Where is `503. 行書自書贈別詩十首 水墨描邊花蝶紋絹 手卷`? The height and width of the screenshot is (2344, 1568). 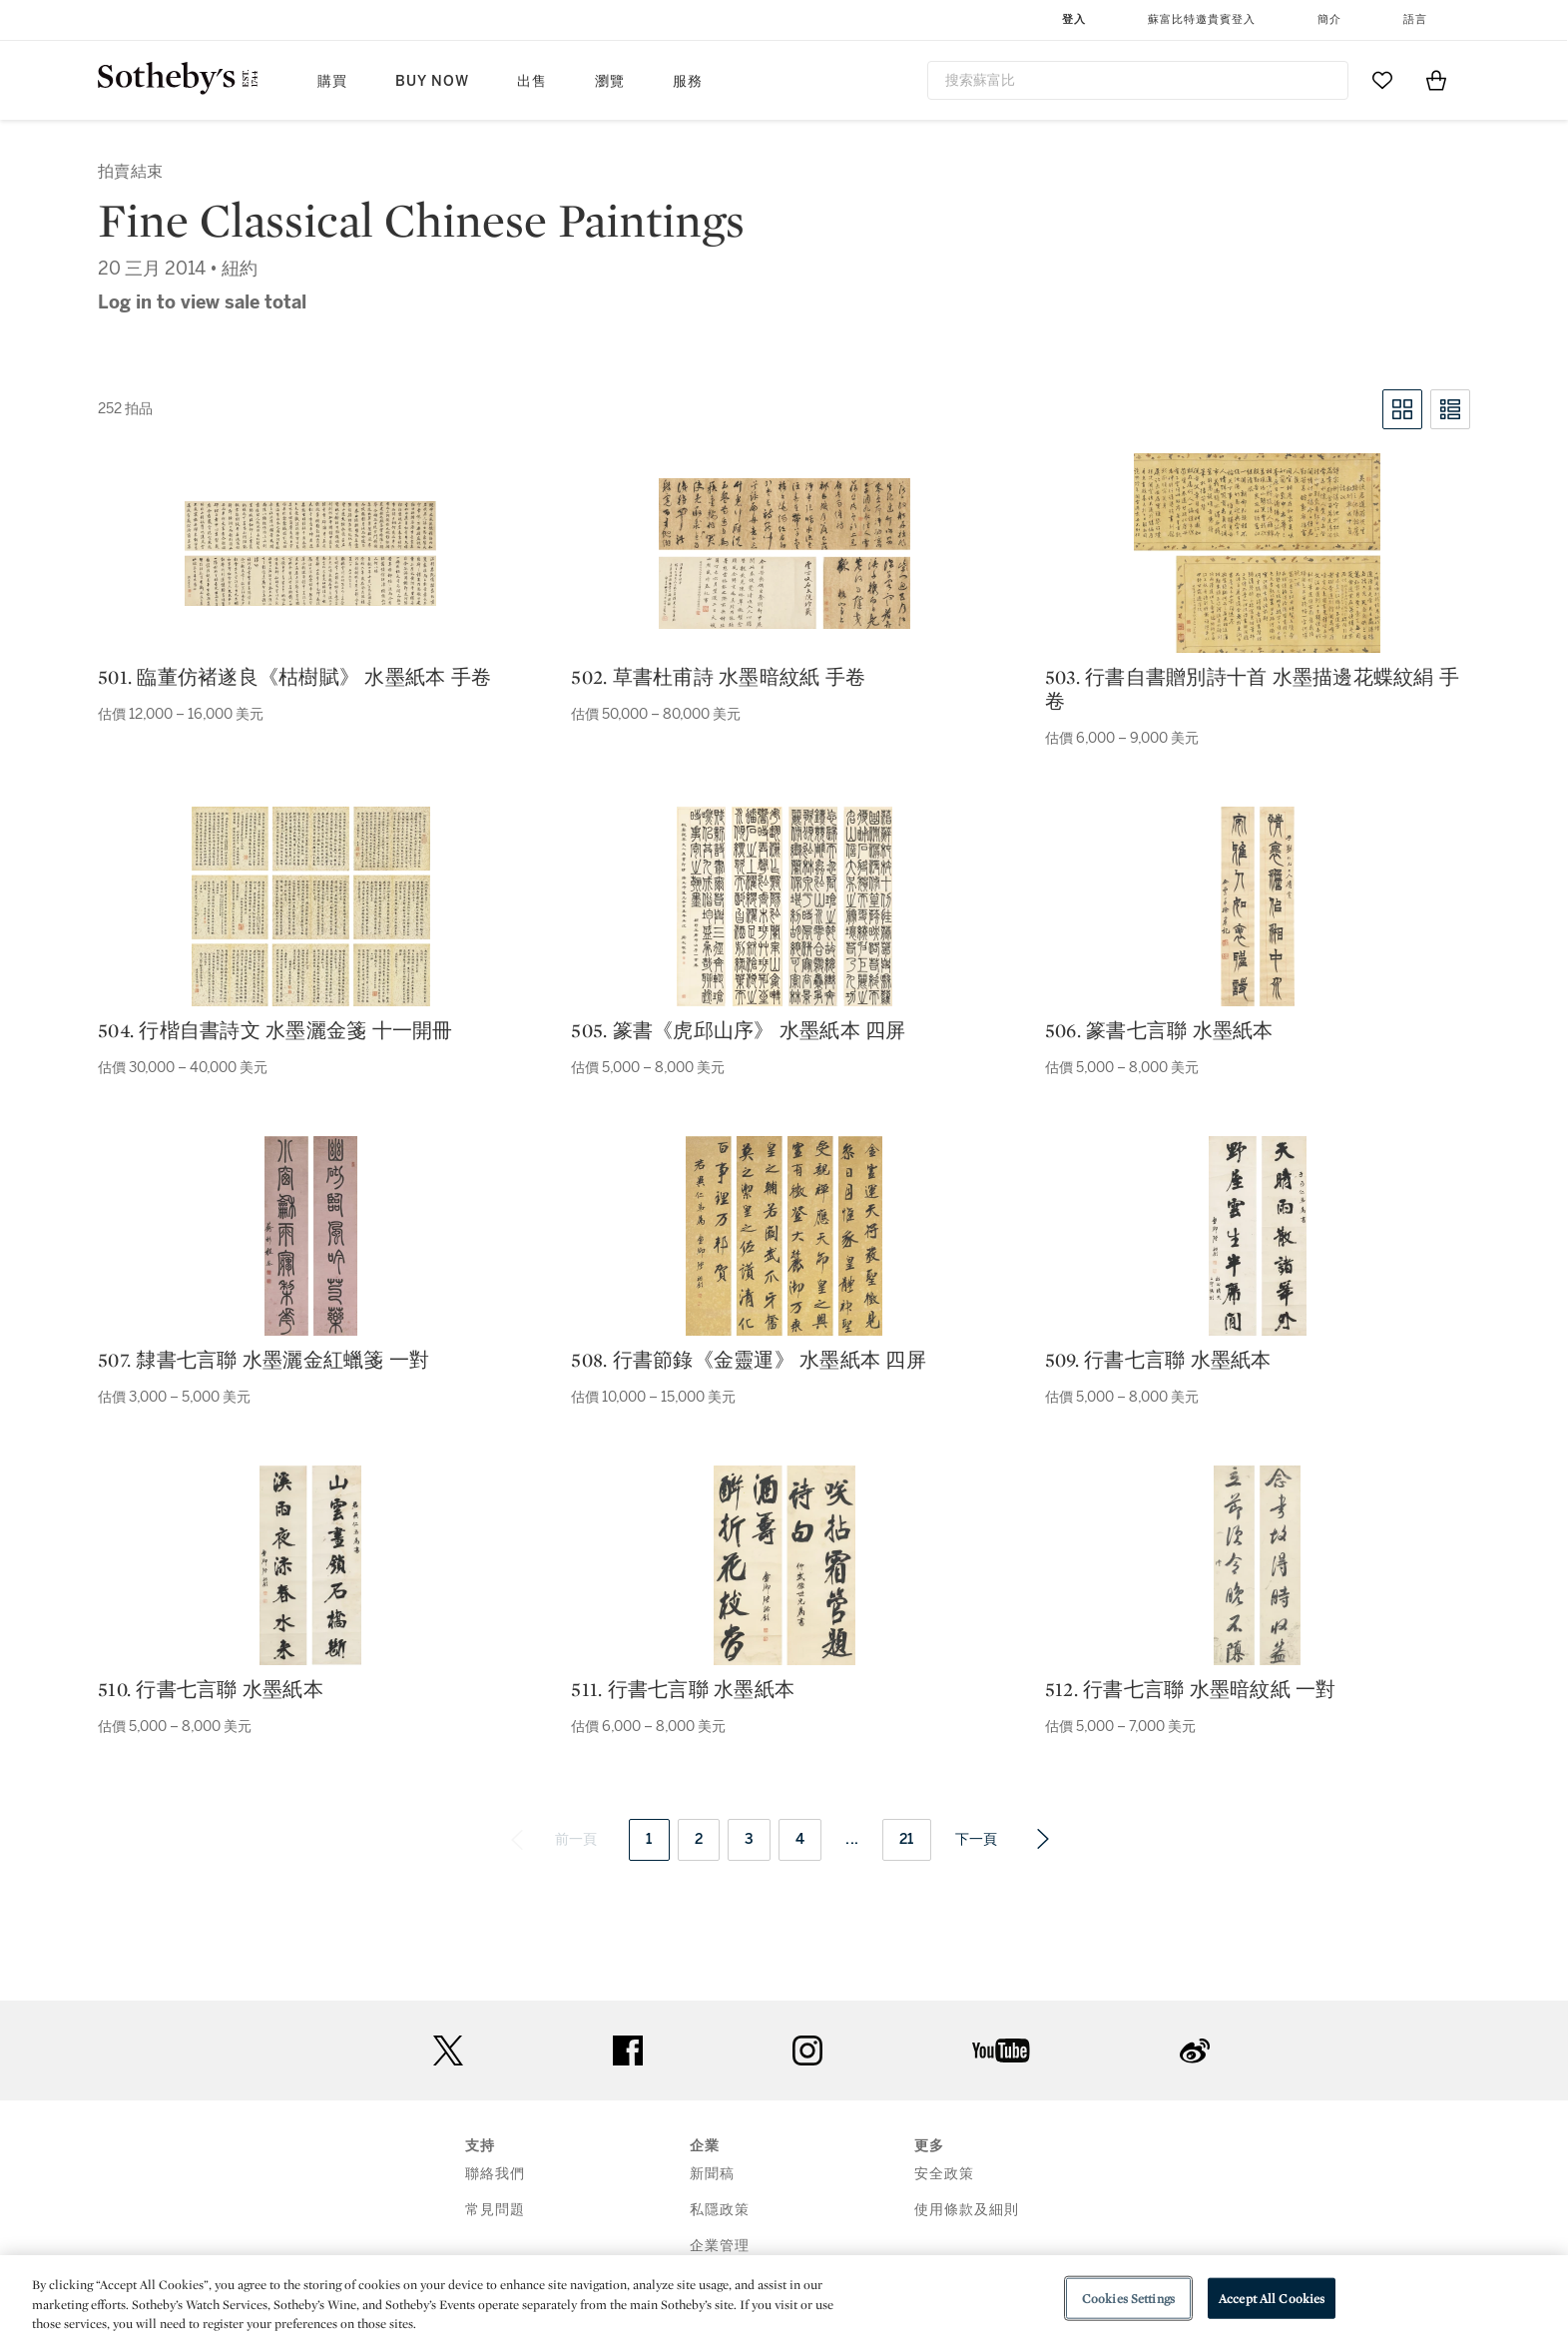 503. 行書自書贈別詩十首 水墨描邊花蝶紋絹 手卷 is located at coordinates (1252, 689).